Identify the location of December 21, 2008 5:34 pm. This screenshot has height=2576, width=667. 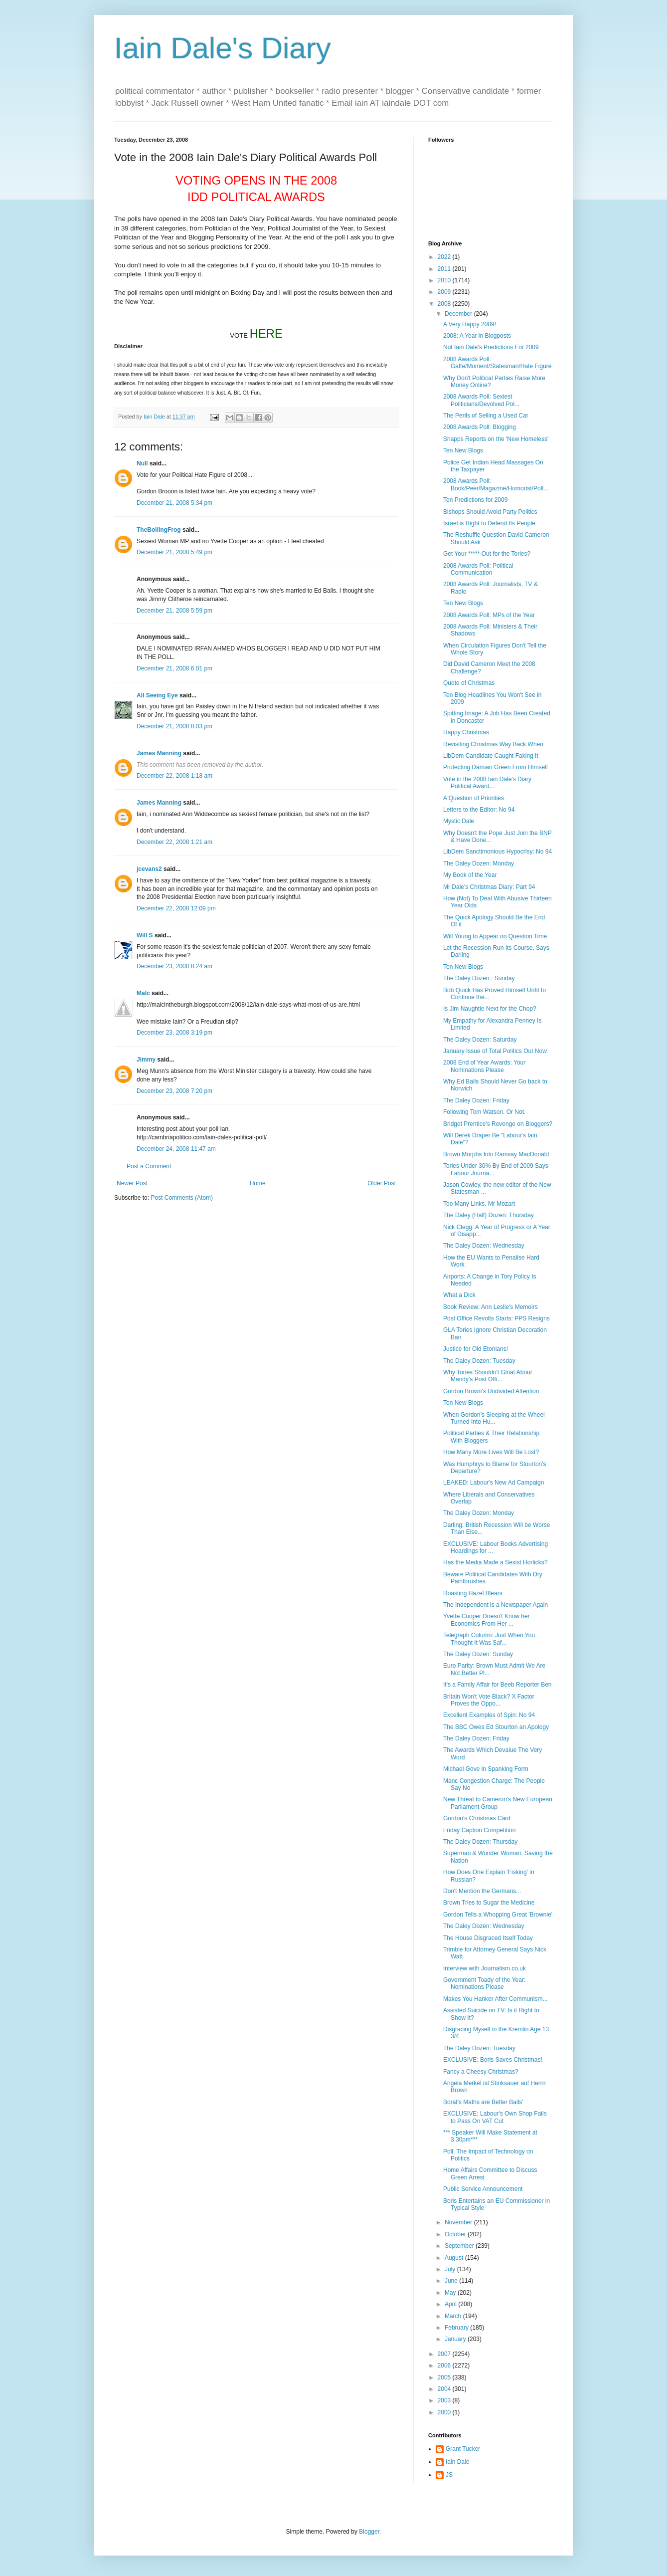
(174, 502).